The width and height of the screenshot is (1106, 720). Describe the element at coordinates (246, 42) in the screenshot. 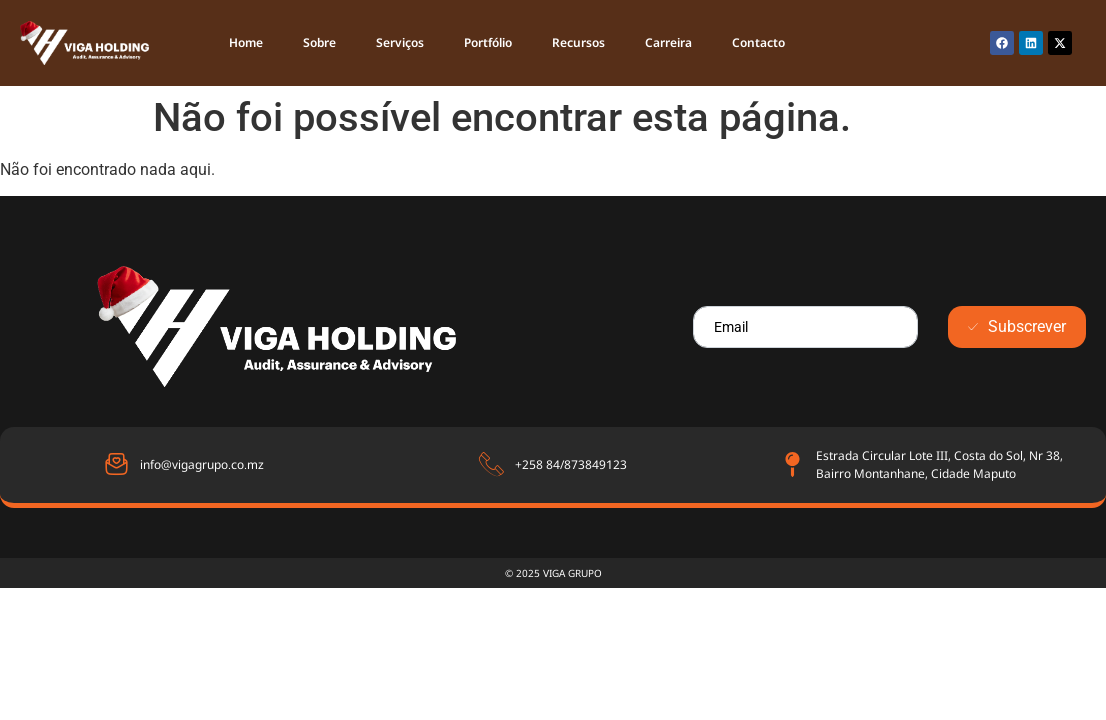

I see `Home` at that location.